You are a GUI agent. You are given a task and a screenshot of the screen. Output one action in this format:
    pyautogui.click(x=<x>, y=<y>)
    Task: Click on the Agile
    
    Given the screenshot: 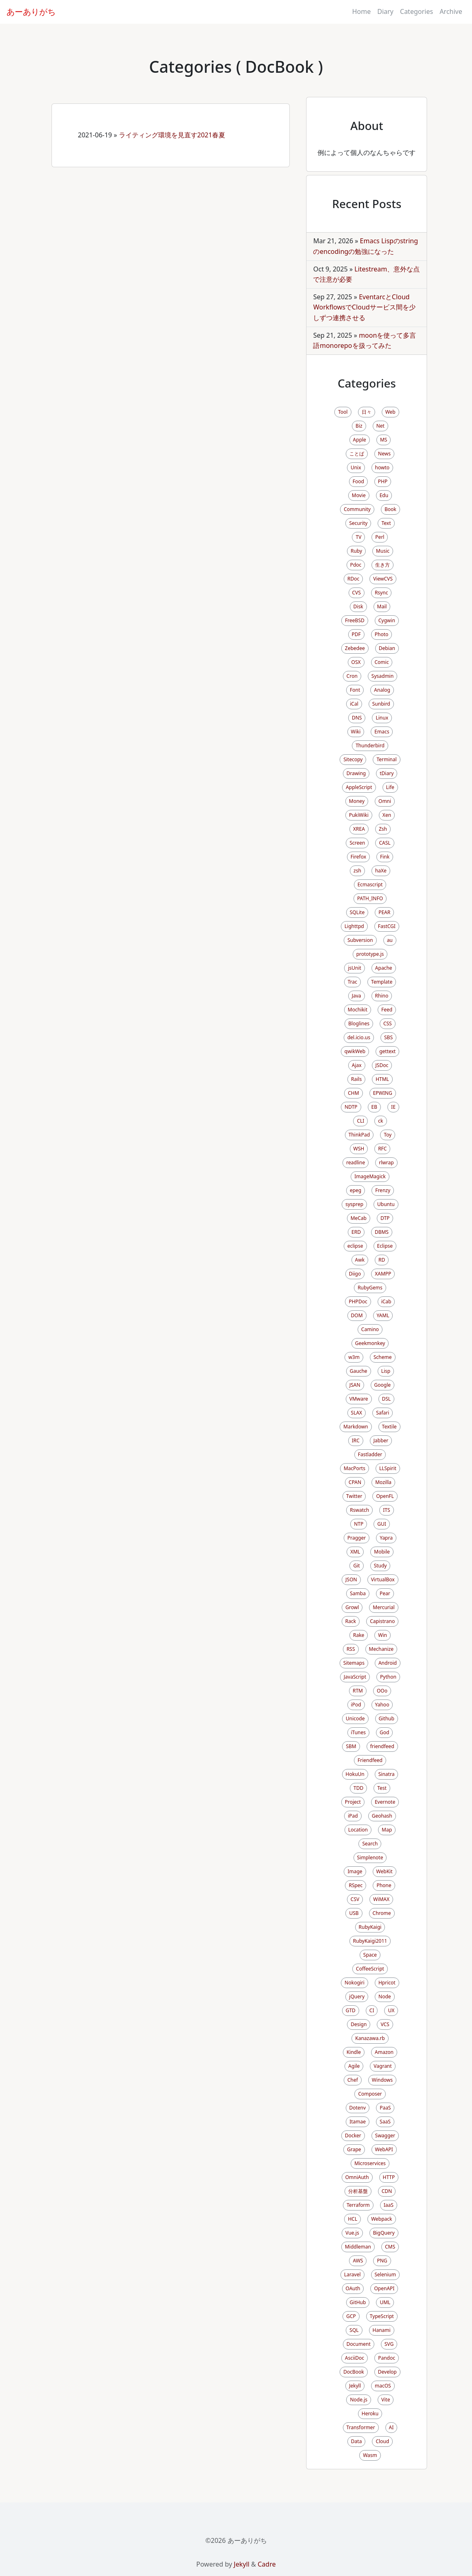 What is the action you would take?
    pyautogui.click(x=354, y=2066)
    